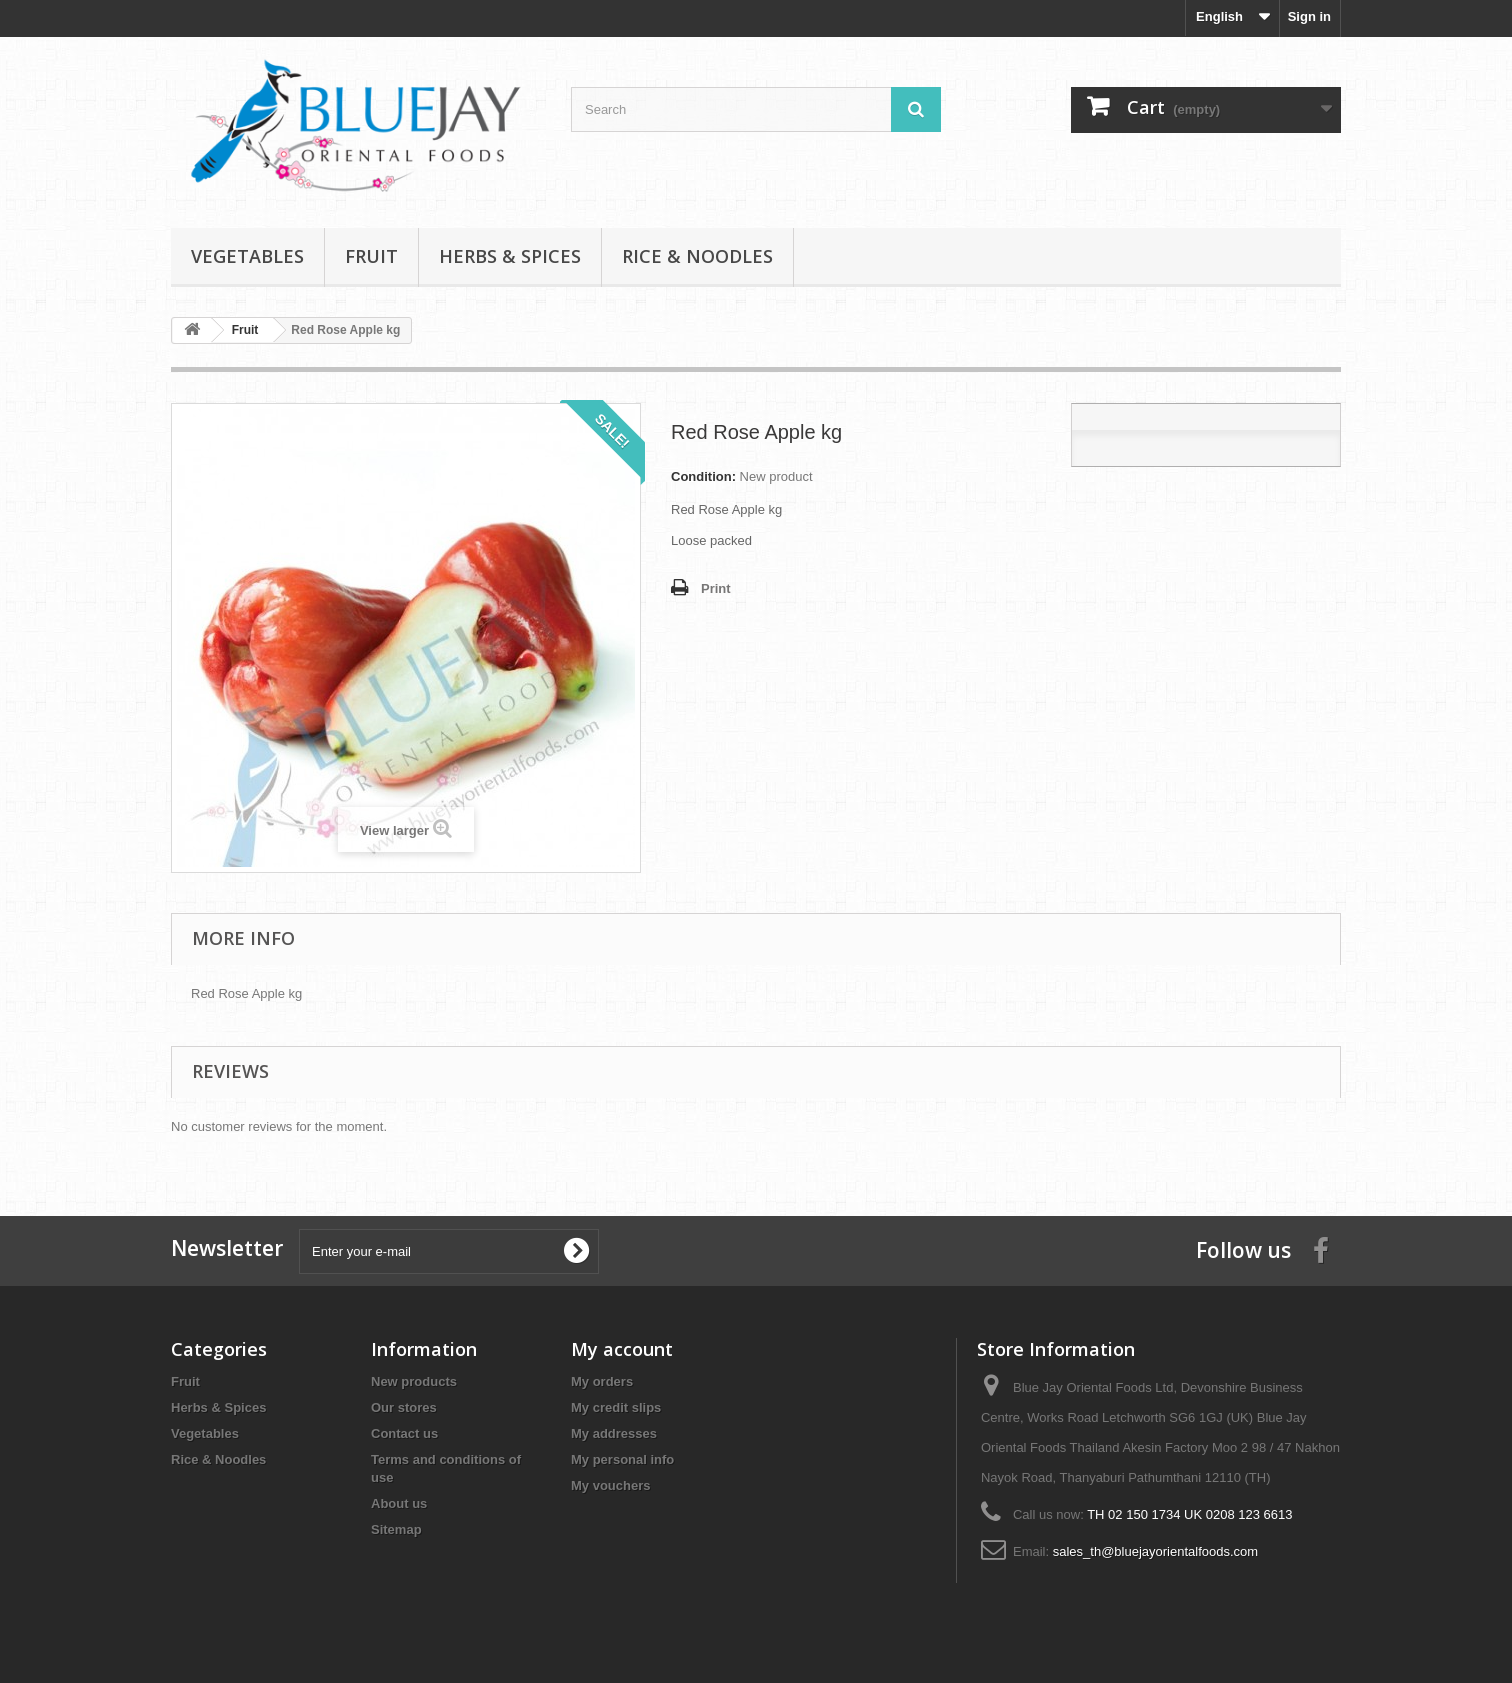 The width and height of the screenshot is (1512, 1683). Describe the element at coordinates (510, 256) in the screenshot. I see `Herbs & Spices` at that location.